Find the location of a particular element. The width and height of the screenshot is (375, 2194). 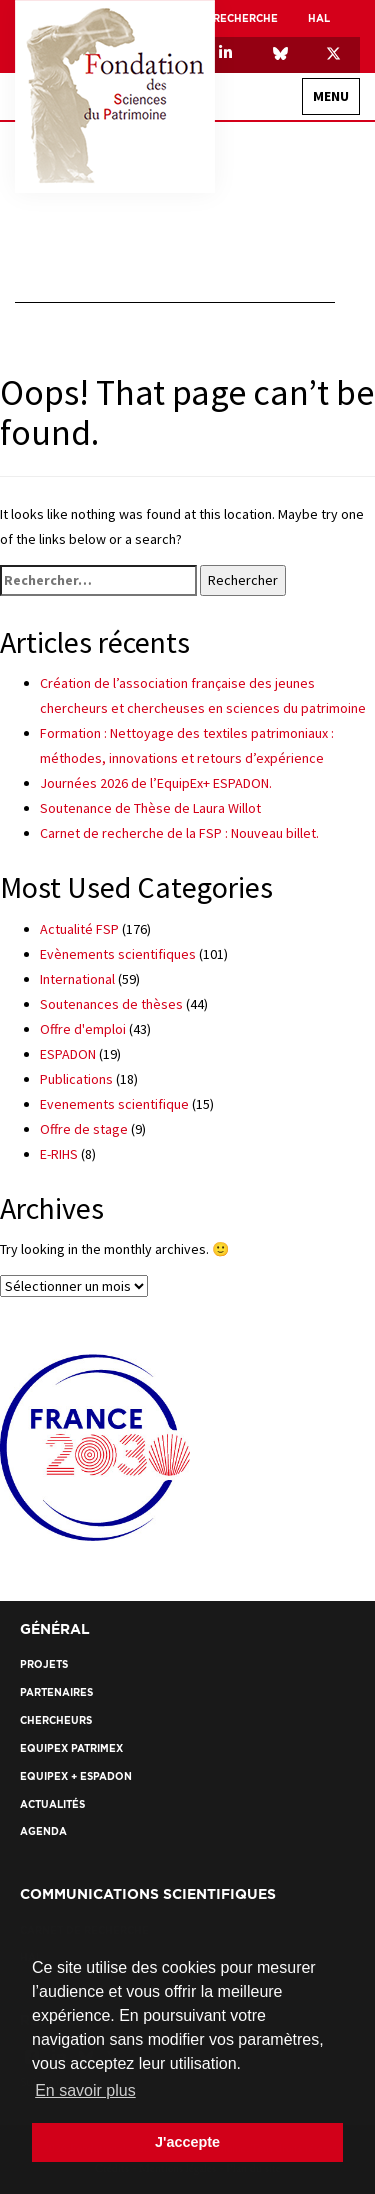

J'accepte [button] is located at coordinates (187, 2142).